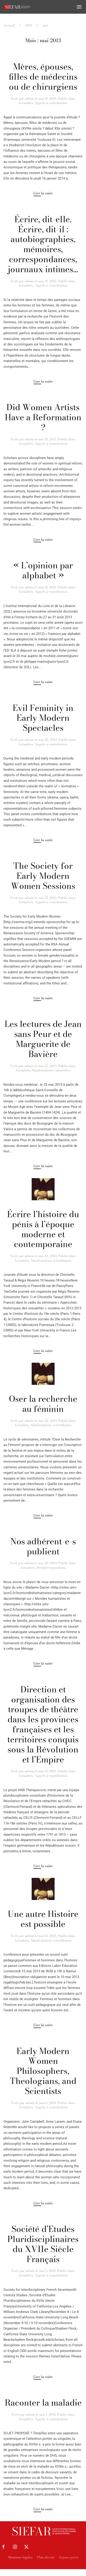 This screenshot has height=2576, width=86. Describe the element at coordinates (43, 875) in the screenshot. I see `The Society for Early Modern Women Sessions` at that location.